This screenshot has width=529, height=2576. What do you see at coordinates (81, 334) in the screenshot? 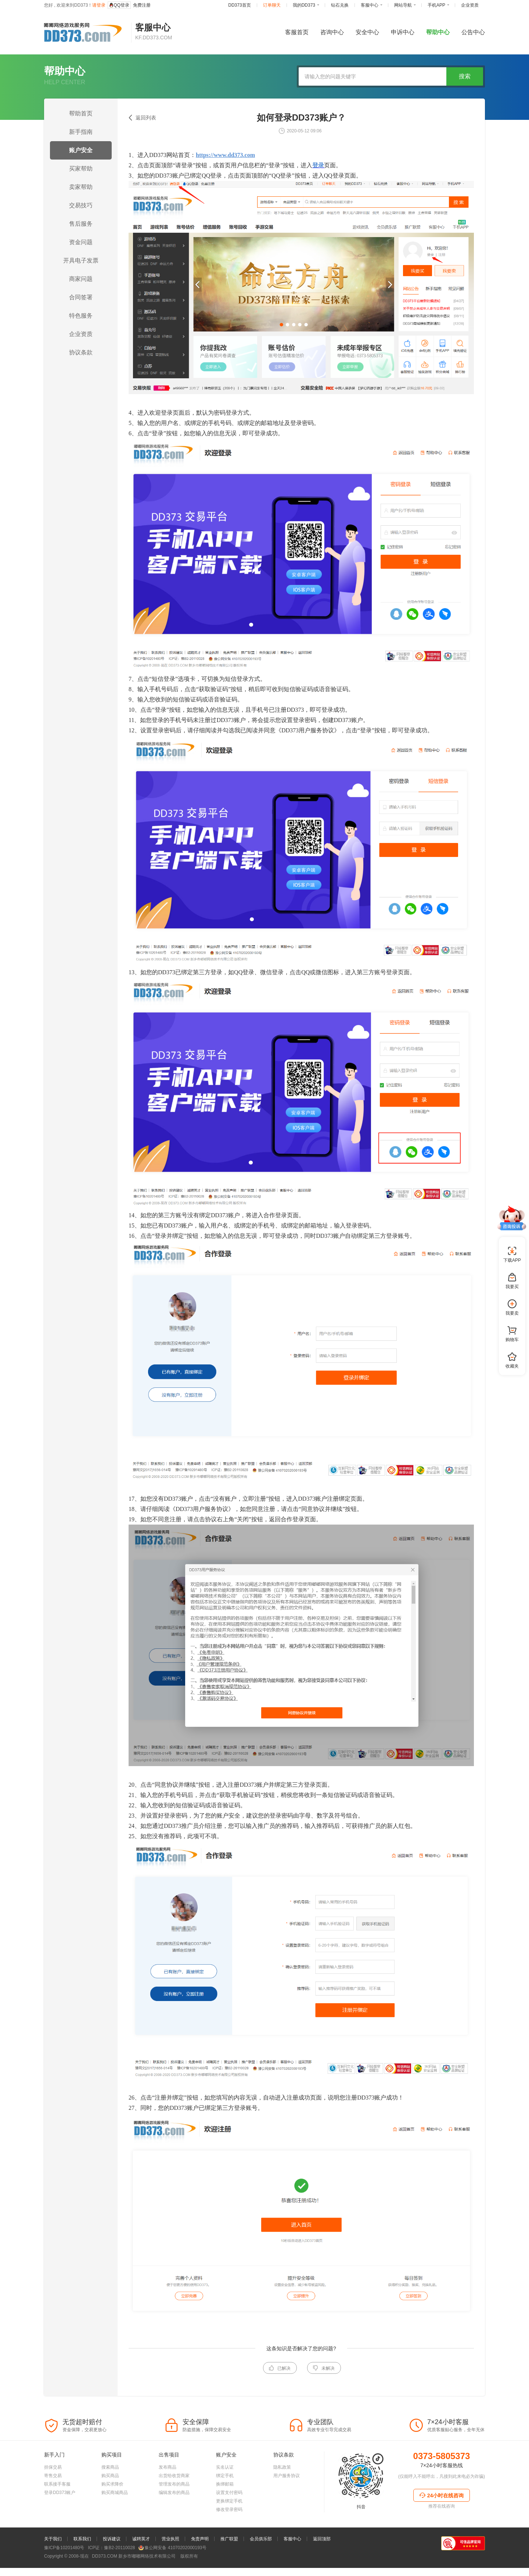
I see `企业资质` at bounding box center [81, 334].